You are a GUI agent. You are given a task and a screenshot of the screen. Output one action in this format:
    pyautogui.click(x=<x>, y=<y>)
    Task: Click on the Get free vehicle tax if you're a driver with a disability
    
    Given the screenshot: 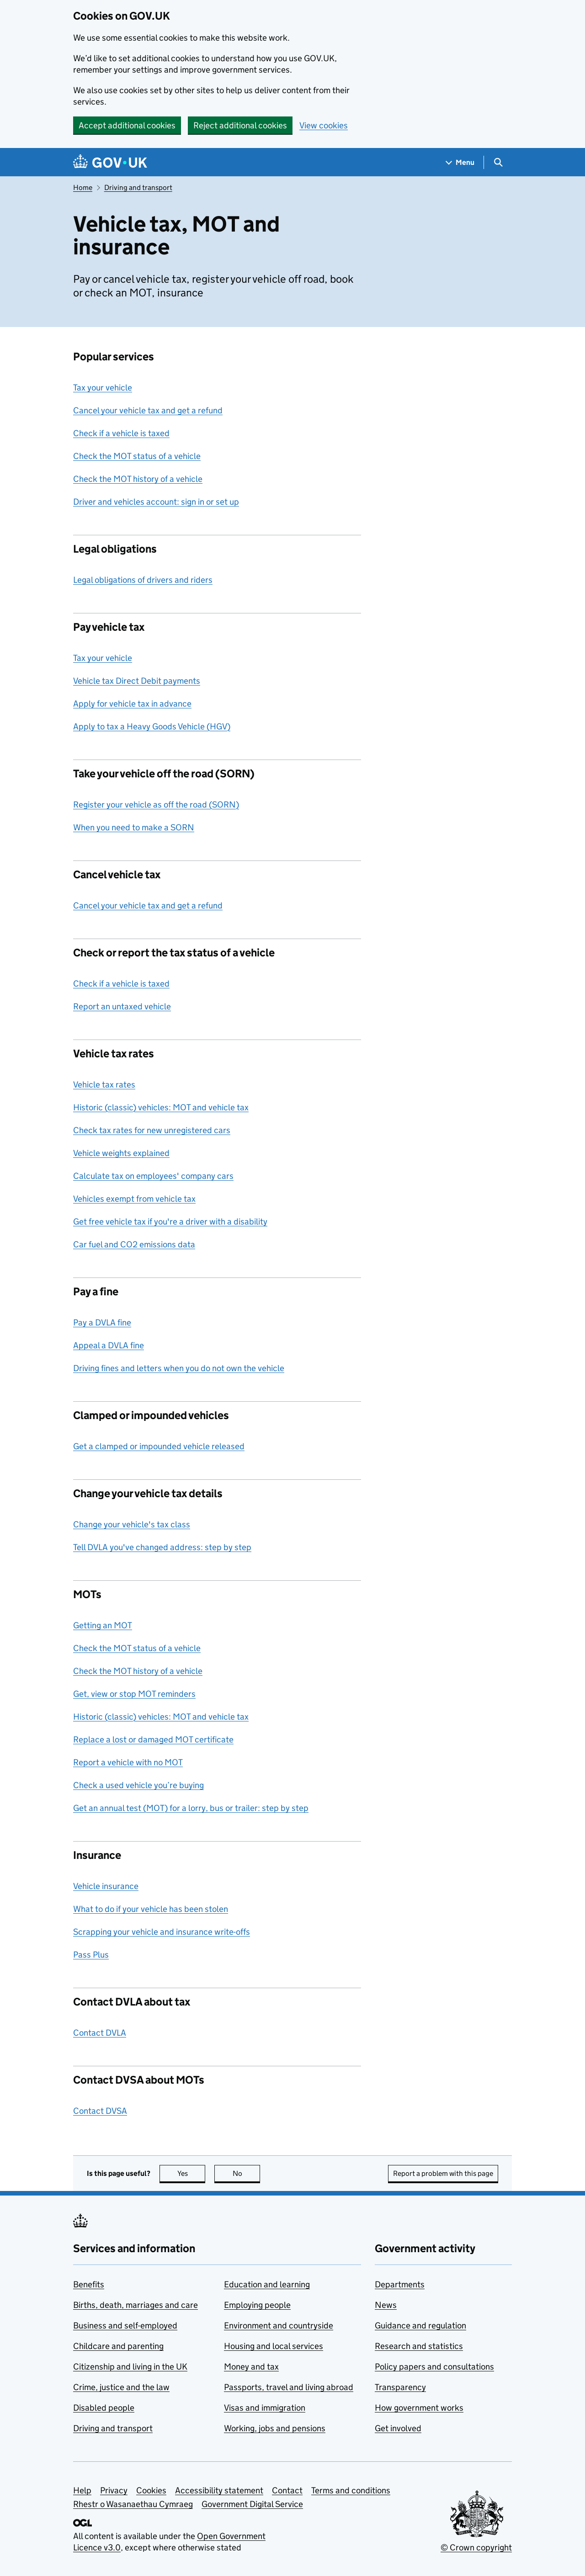 What is the action you would take?
    pyautogui.click(x=170, y=1221)
    